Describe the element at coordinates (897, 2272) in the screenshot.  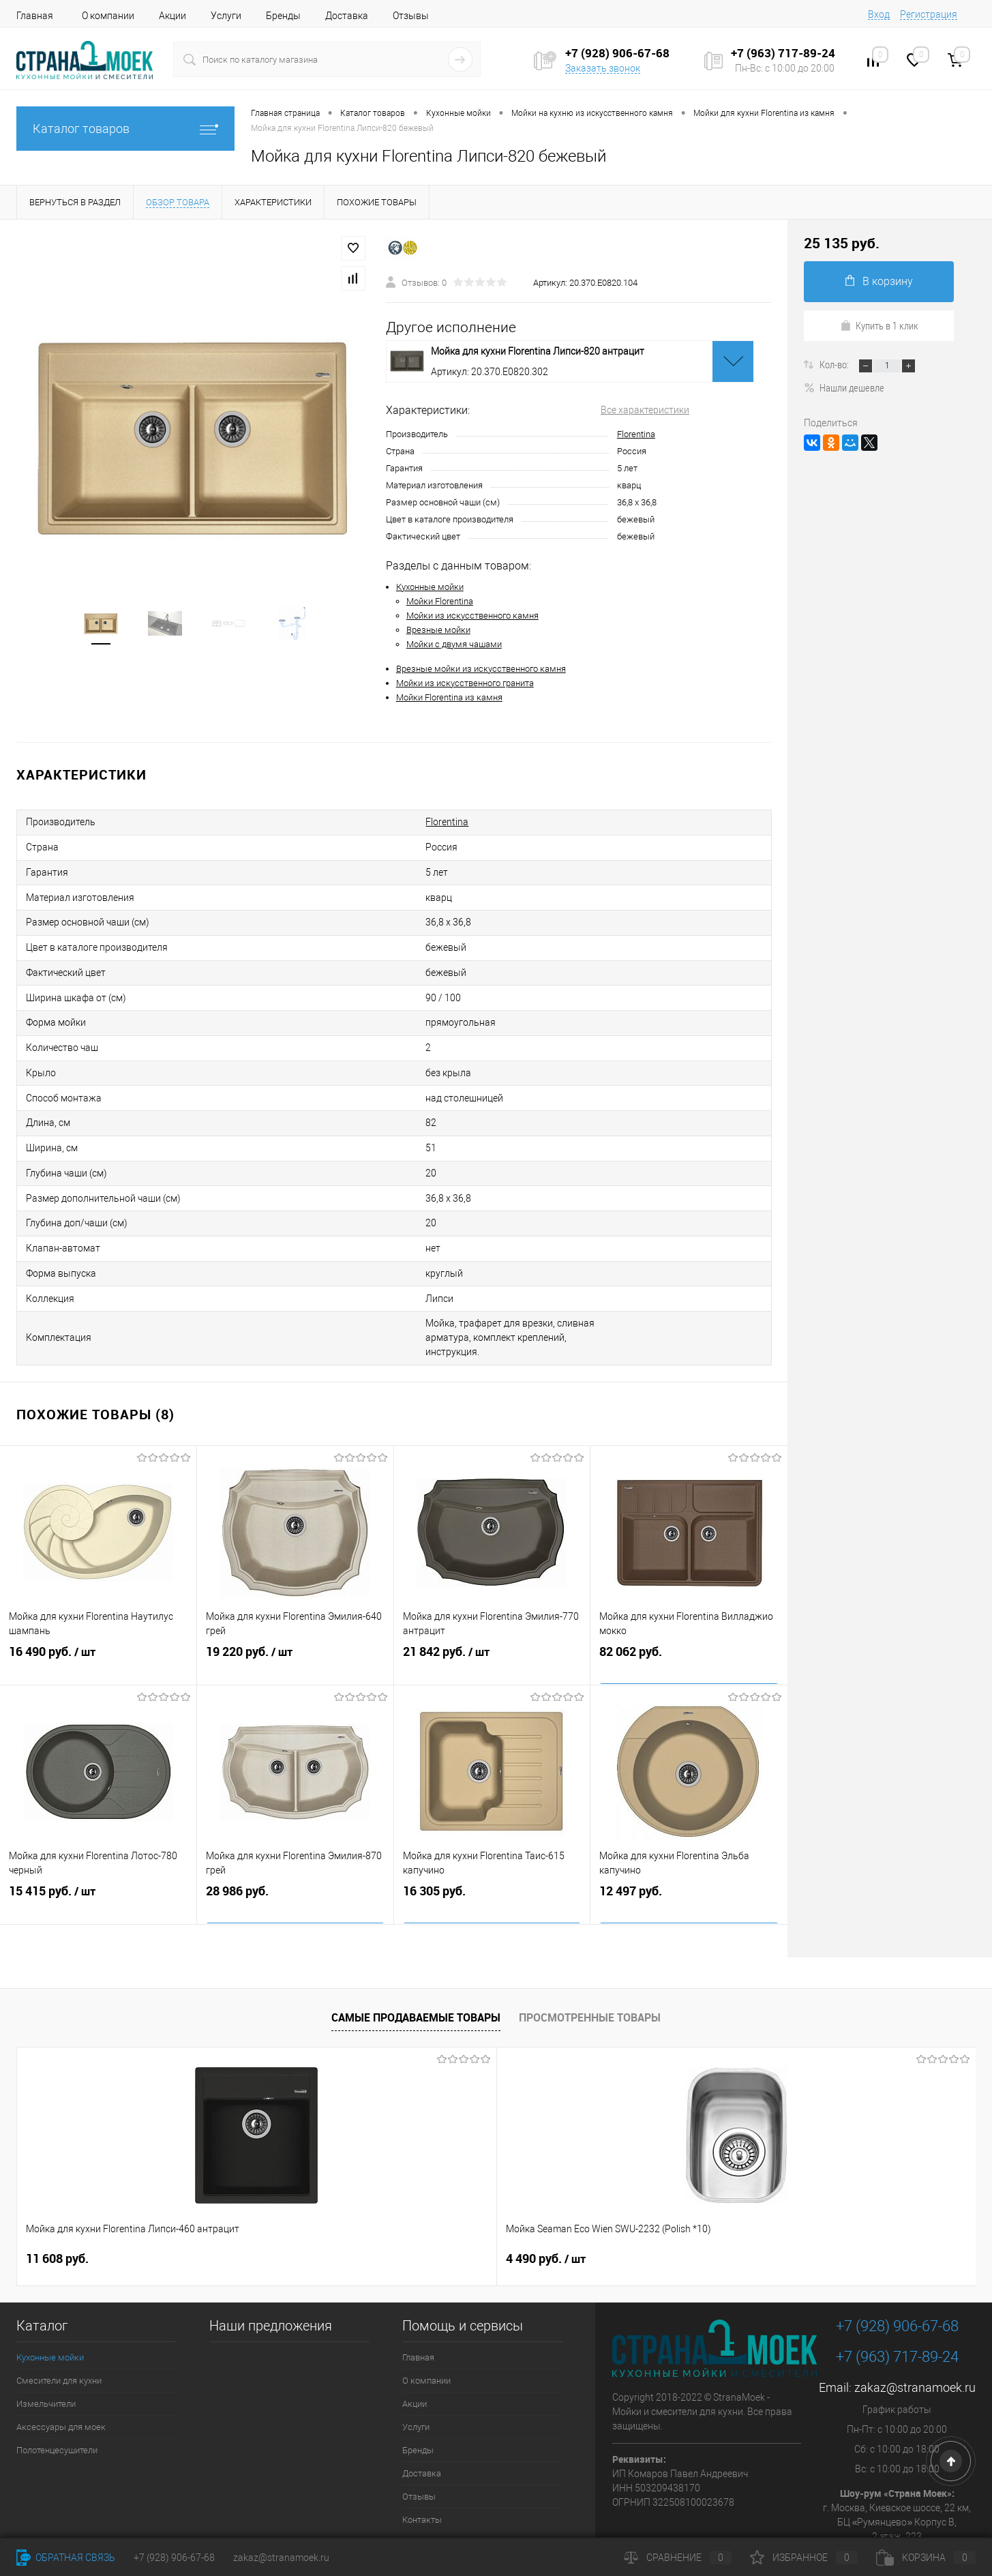
I see `+7 (928) 906-67-68` at that location.